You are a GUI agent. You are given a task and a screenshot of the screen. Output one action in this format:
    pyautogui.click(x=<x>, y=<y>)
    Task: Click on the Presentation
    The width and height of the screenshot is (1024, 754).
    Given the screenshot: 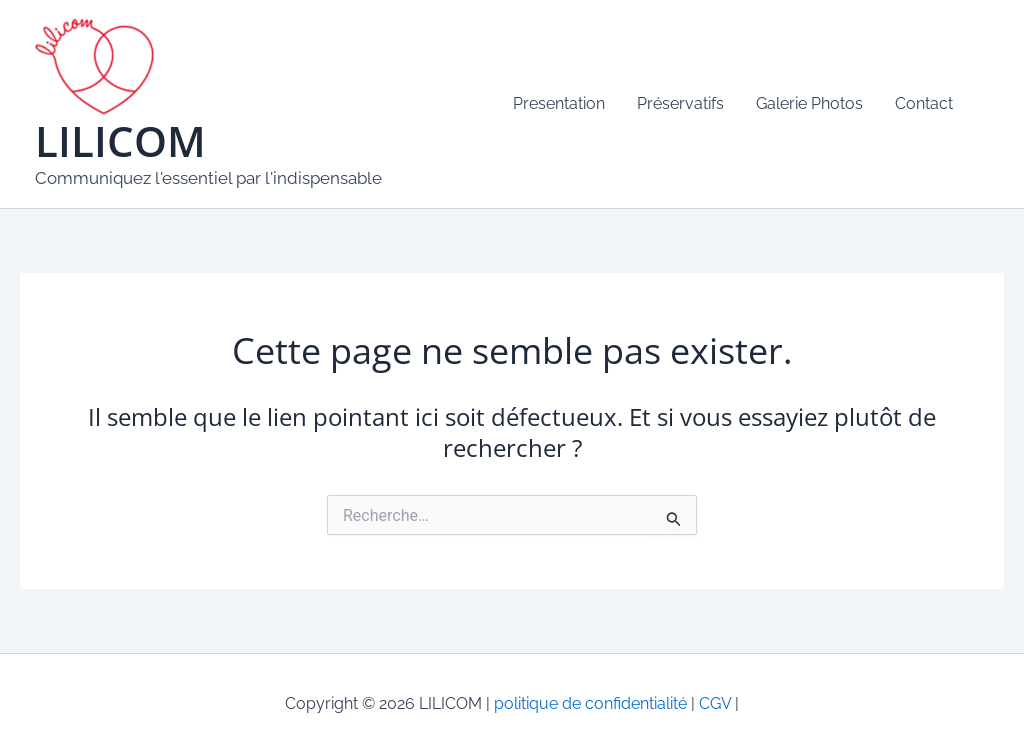 What is the action you would take?
    pyautogui.click(x=559, y=103)
    